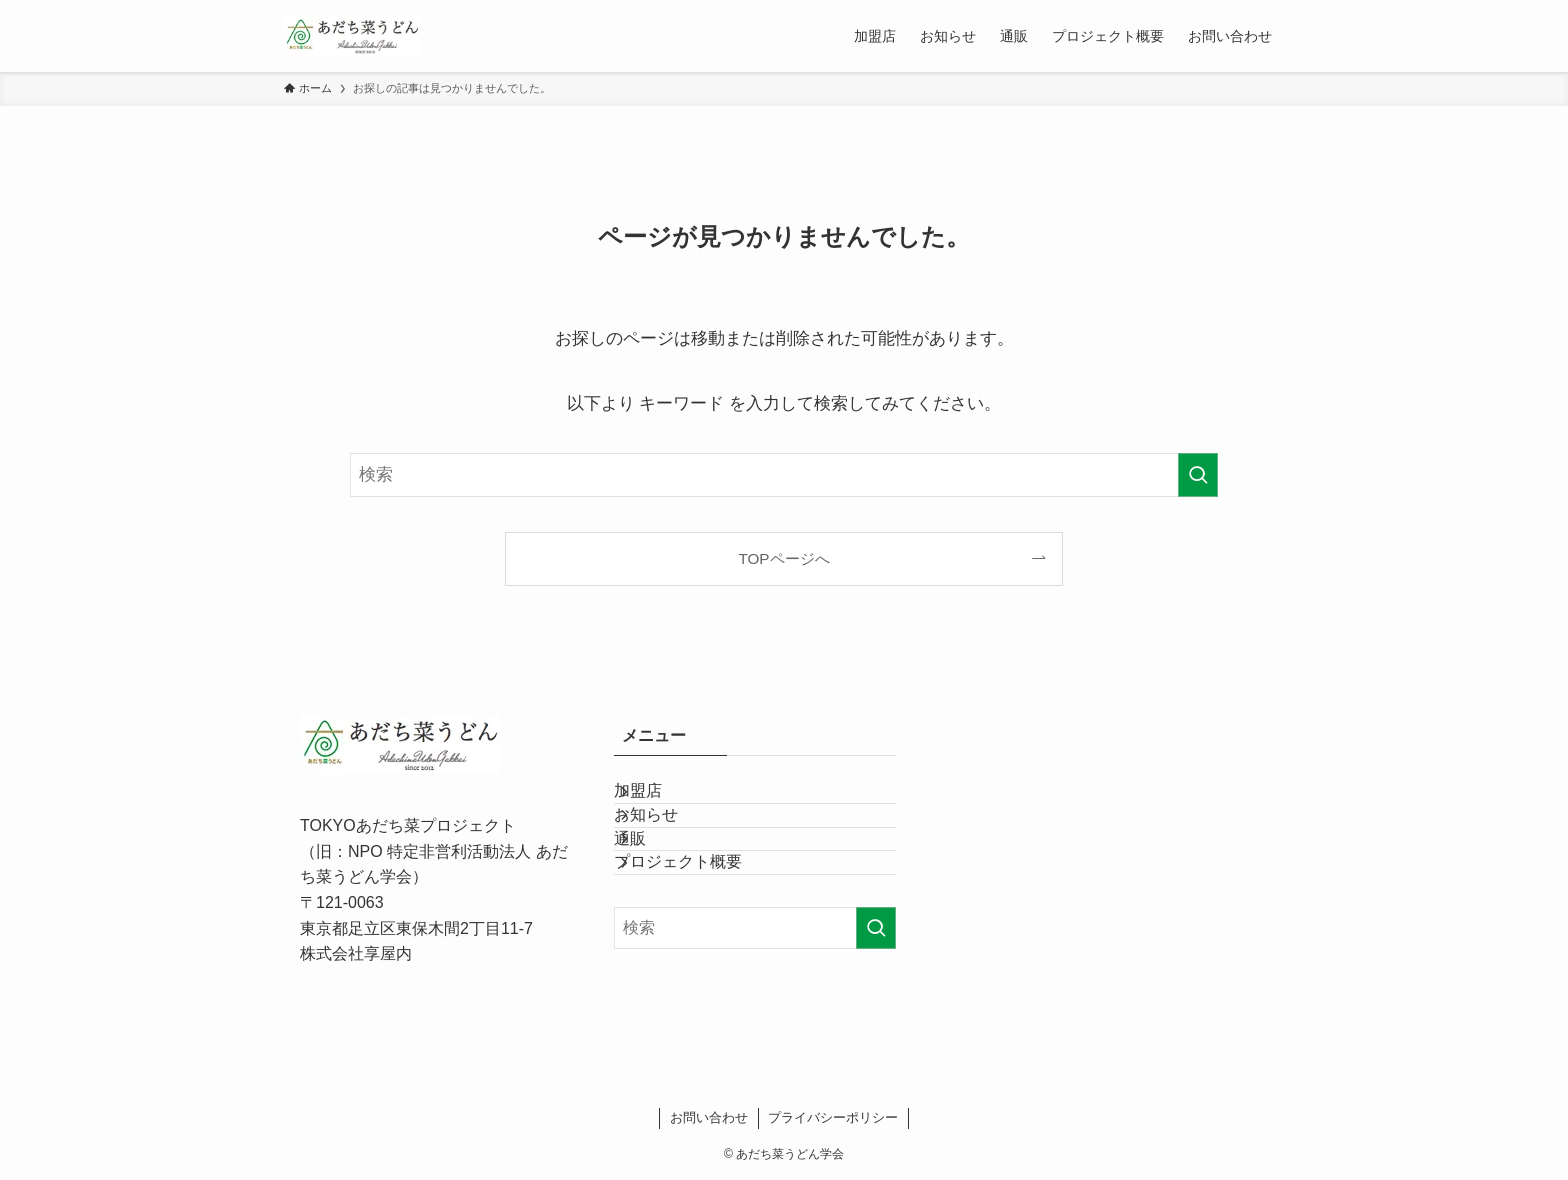 The width and height of the screenshot is (1568, 1180). I want to click on [検索ワード], so click(784, 475).